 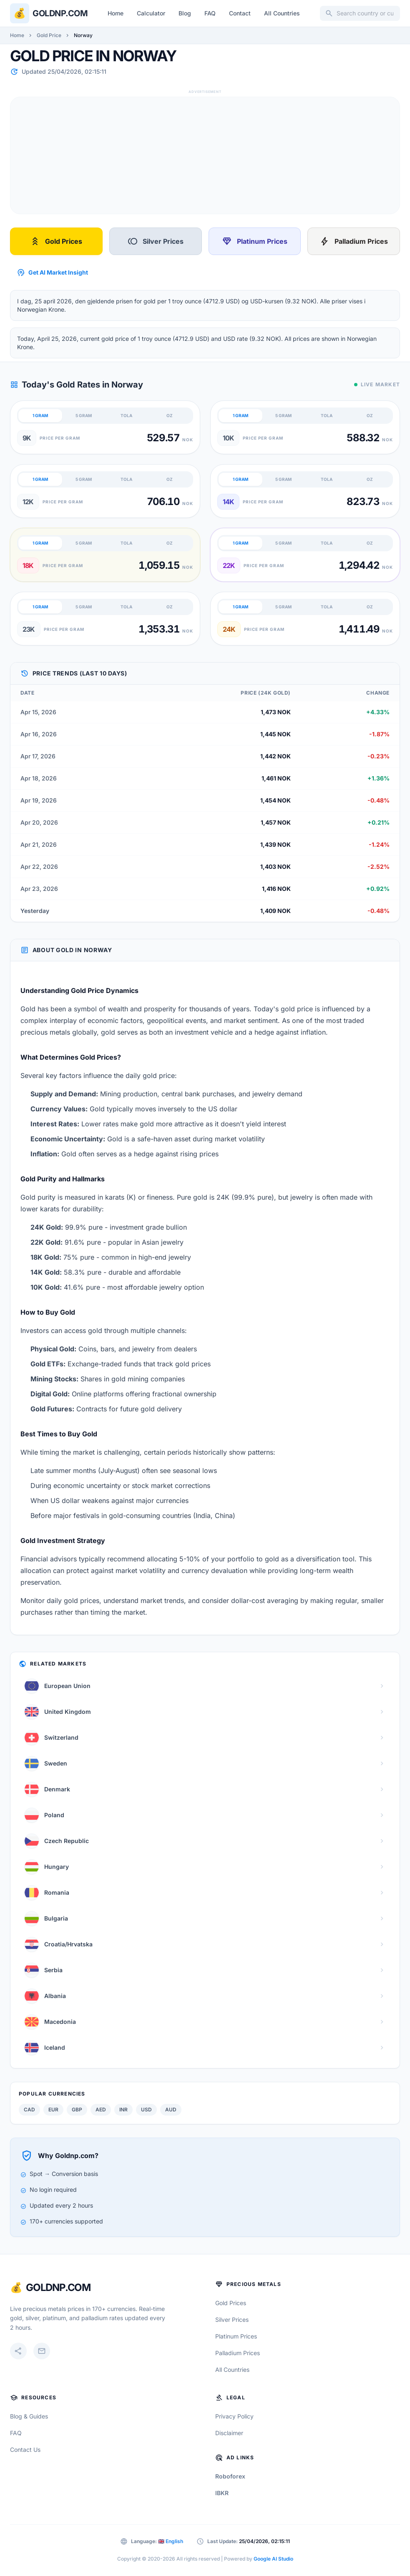 What do you see at coordinates (83, 415) in the screenshot?
I see `5 GRAM` at bounding box center [83, 415].